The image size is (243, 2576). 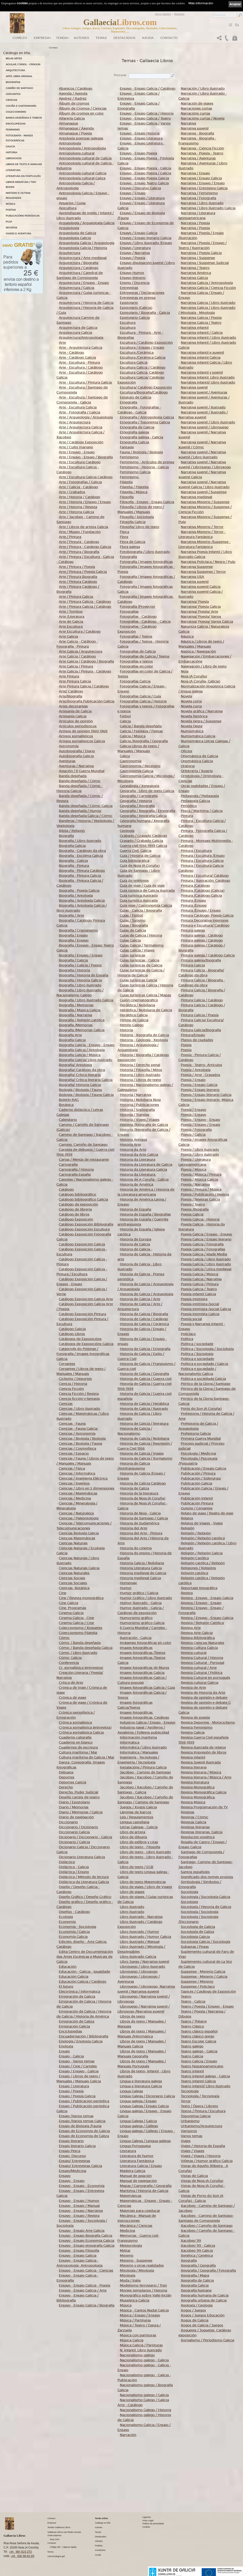 What do you see at coordinates (71, 691) in the screenshot?
I see `Arte/ Catálogo` at bounding box center [71, 691].